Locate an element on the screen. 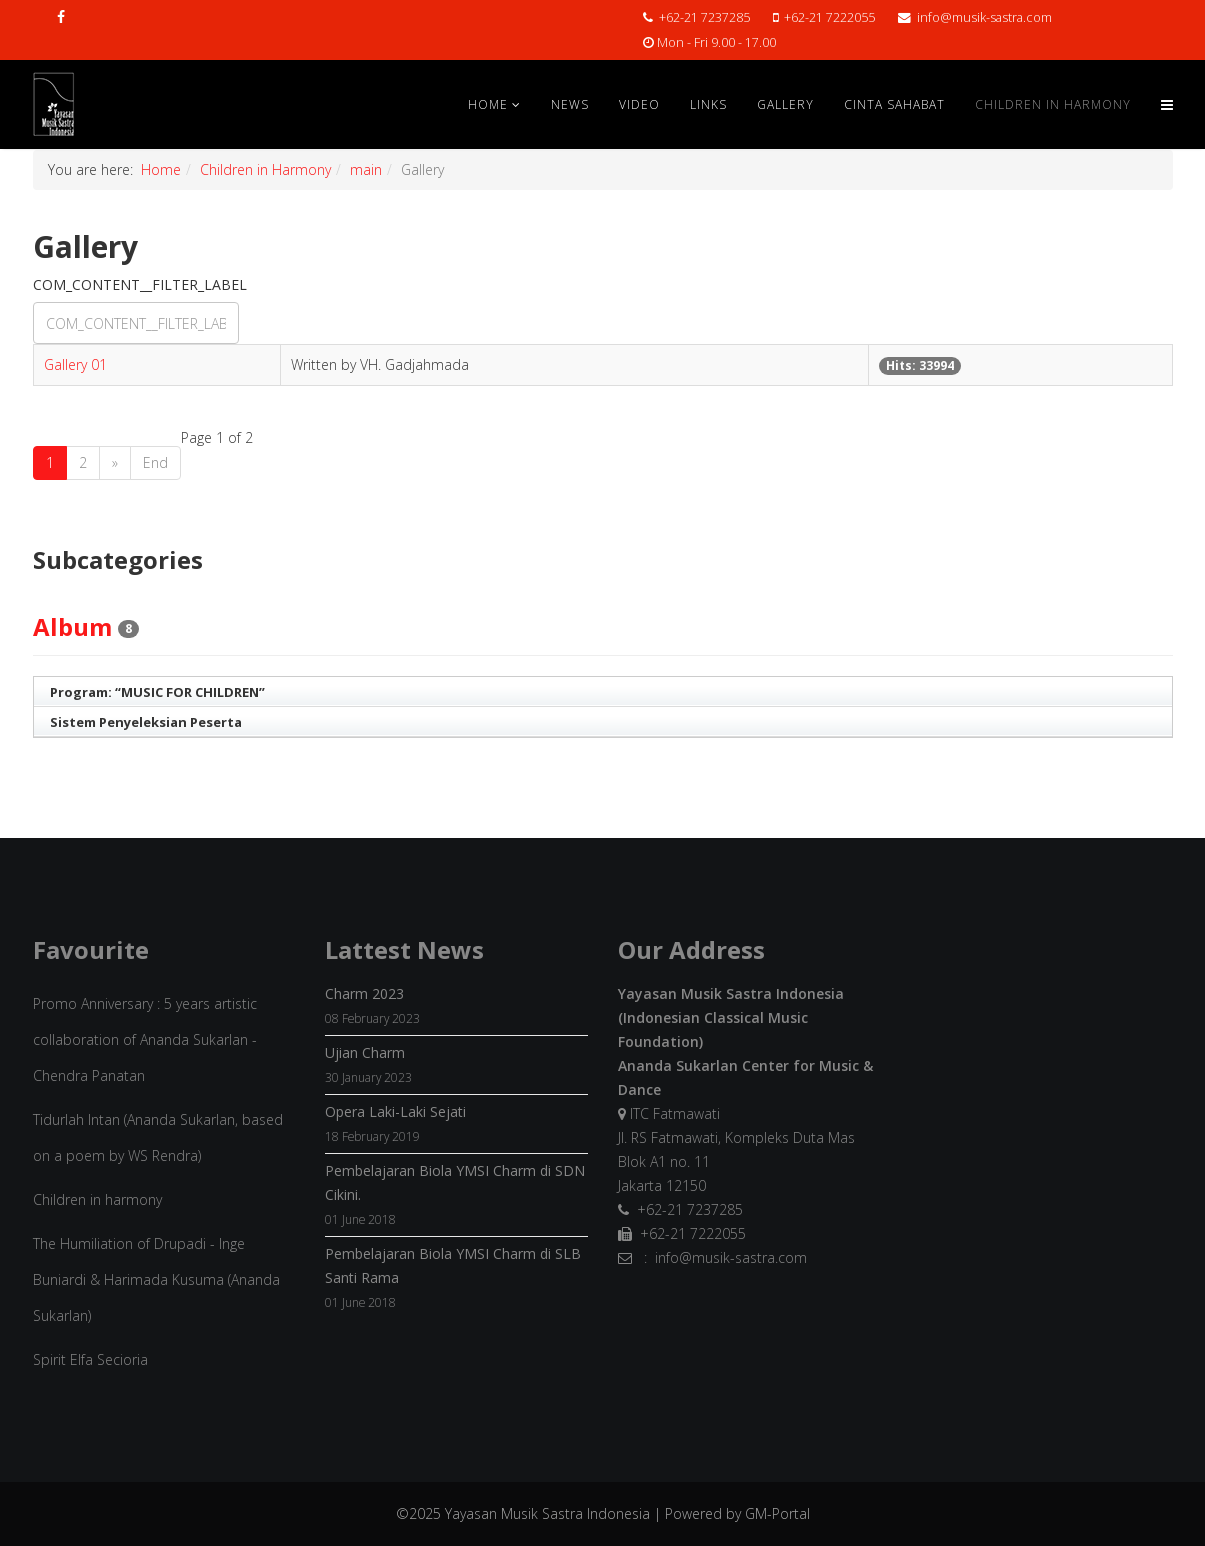 This screenshot has height=1546, width=1205. Children in Harmony is located at coordinates (1053, 104).